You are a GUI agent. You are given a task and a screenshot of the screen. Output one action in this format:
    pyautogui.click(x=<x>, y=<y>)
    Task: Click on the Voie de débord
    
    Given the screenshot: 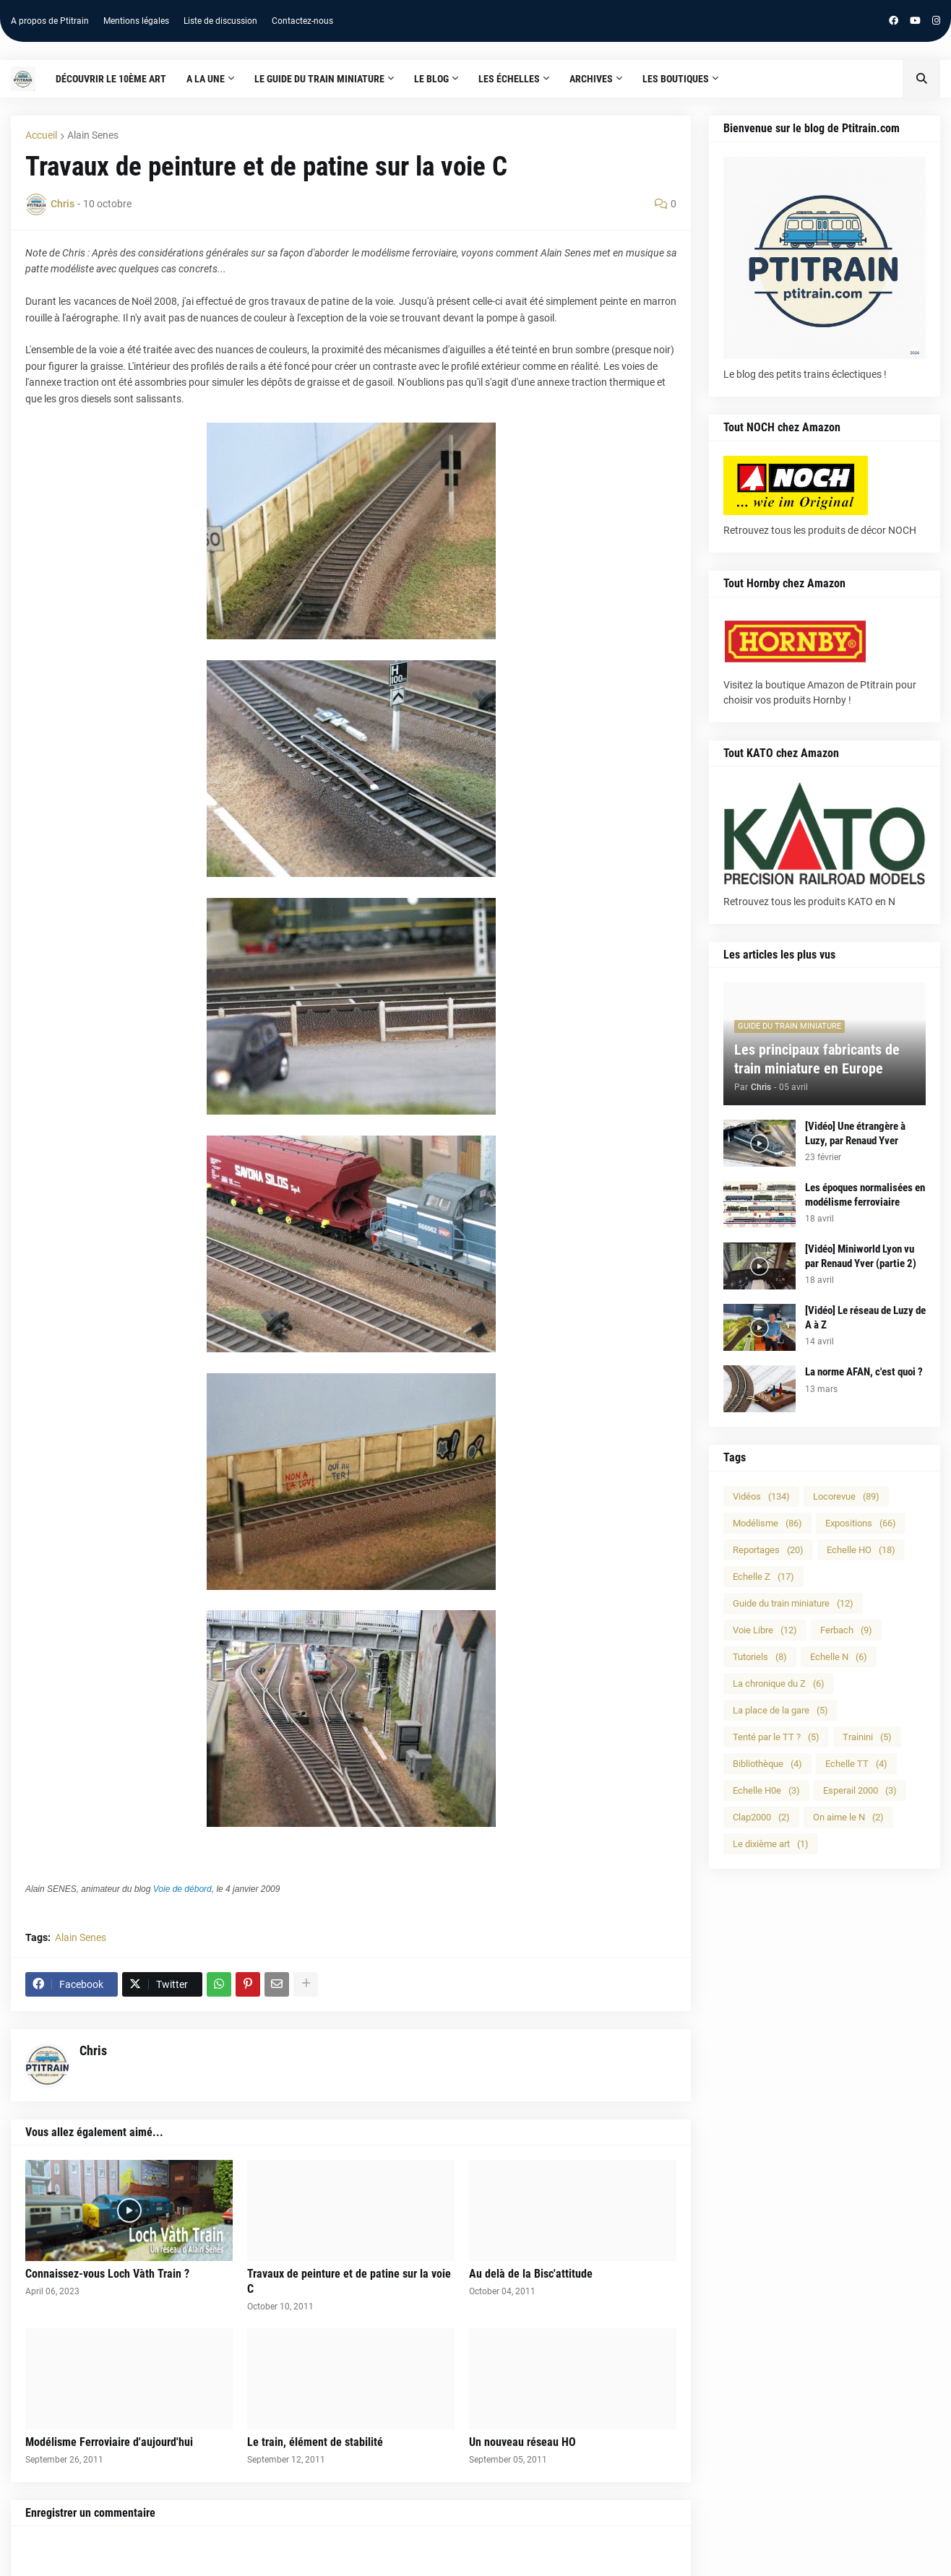 What is the action you would take?
    pyautogui.click(x=182, y=1889)
    